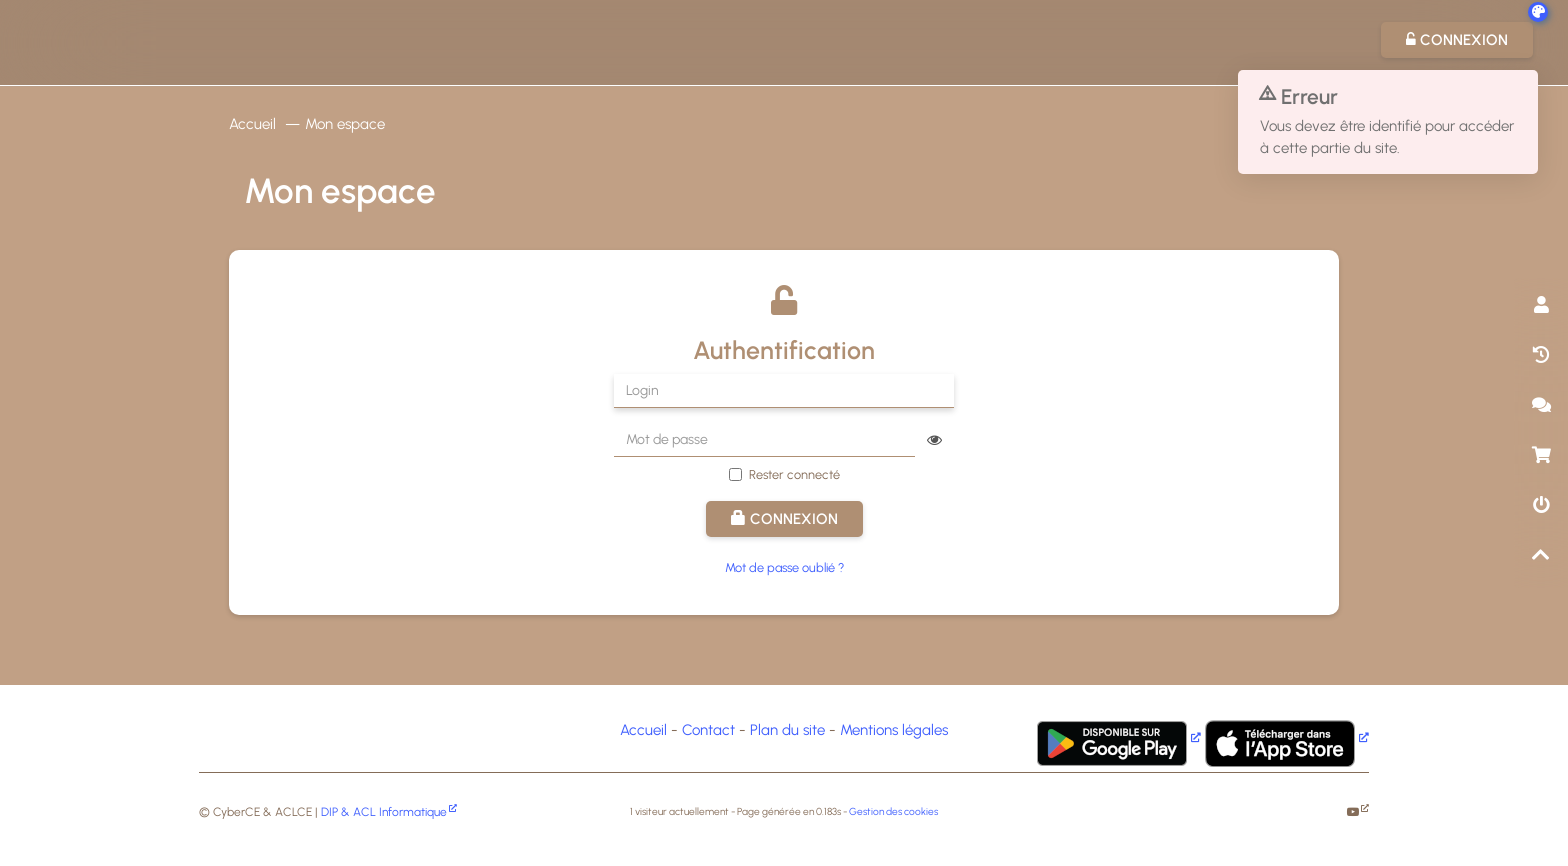  Describe the element at coordinates (784, 519) in the screenshot. I see `Connexion` at that location.